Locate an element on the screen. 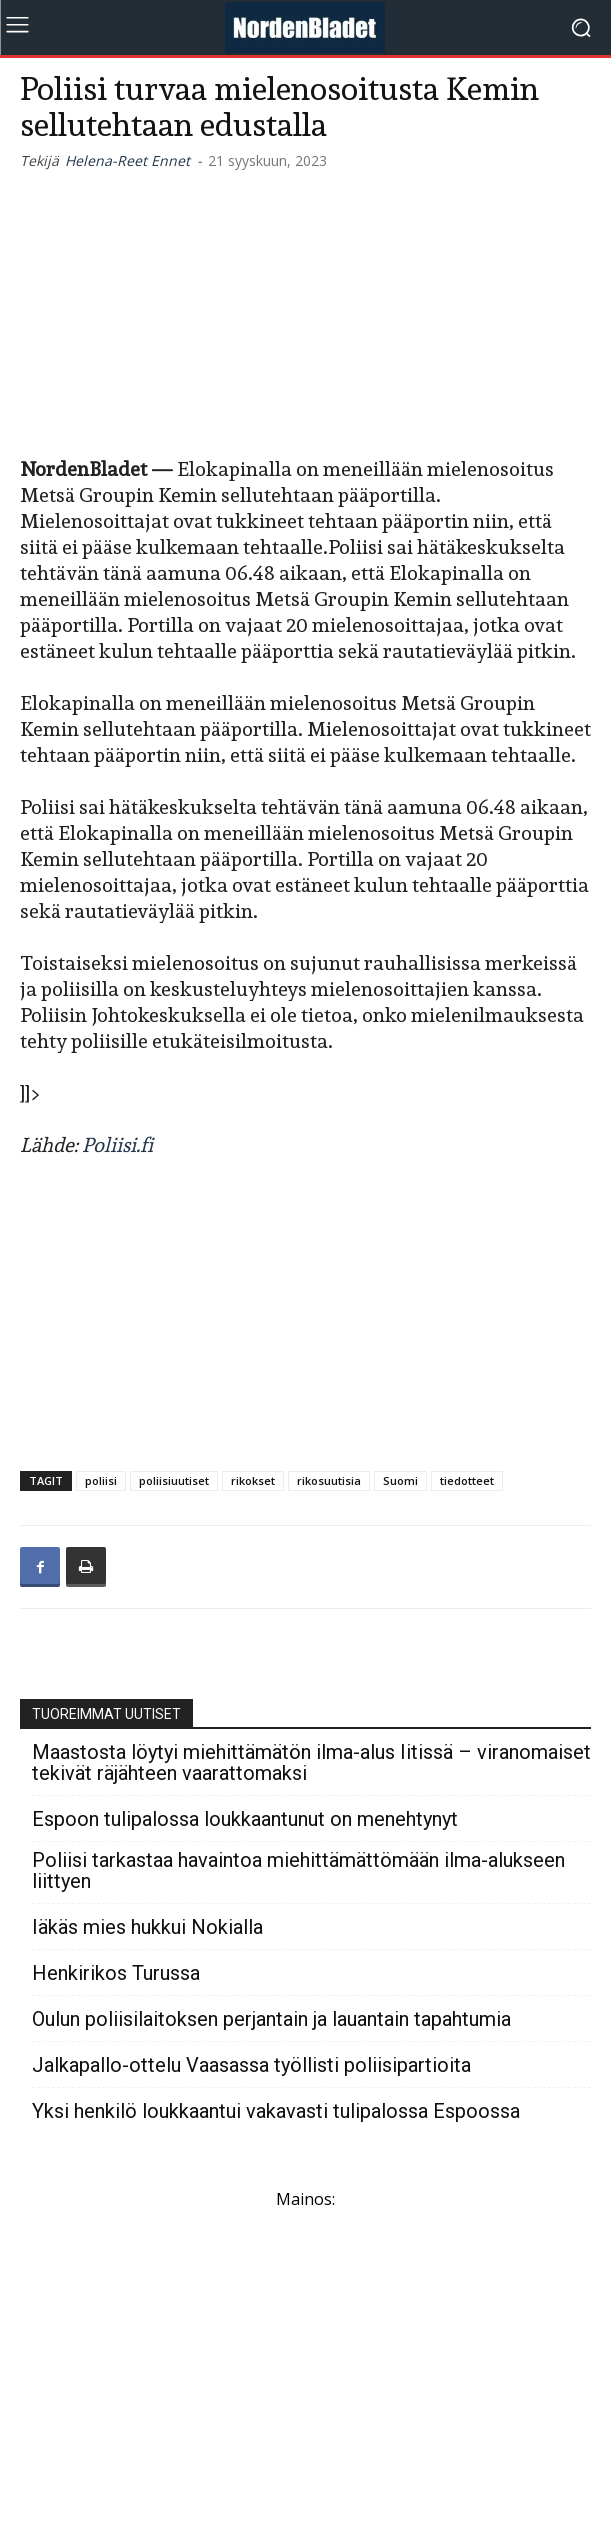 Image resolution: width=611 pixels, height=2530 pixels. poliisi is located at coordinates (101, 1480).